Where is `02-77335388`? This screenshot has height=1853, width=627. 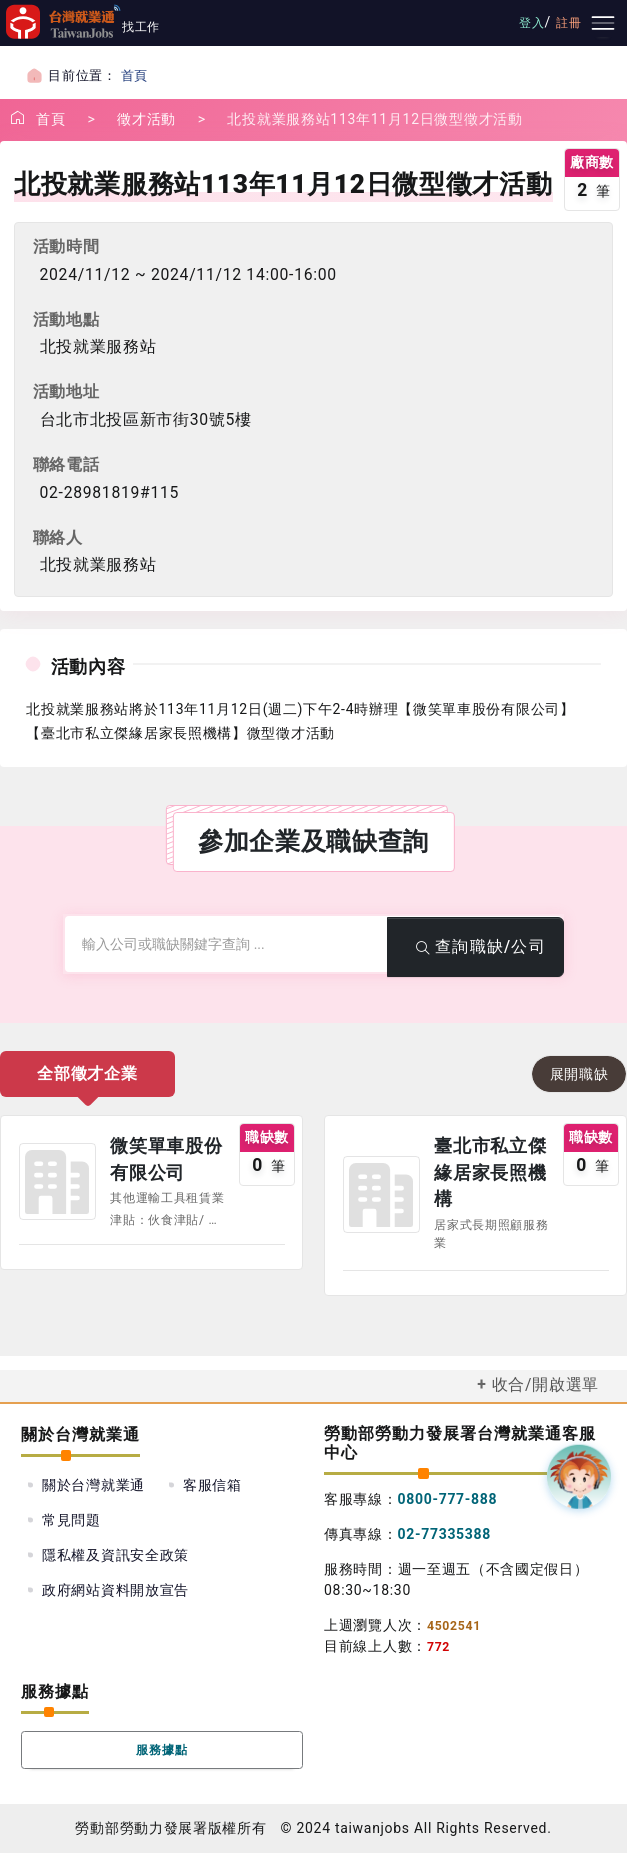 02-77335388 is located at coordinates (445, 1534).